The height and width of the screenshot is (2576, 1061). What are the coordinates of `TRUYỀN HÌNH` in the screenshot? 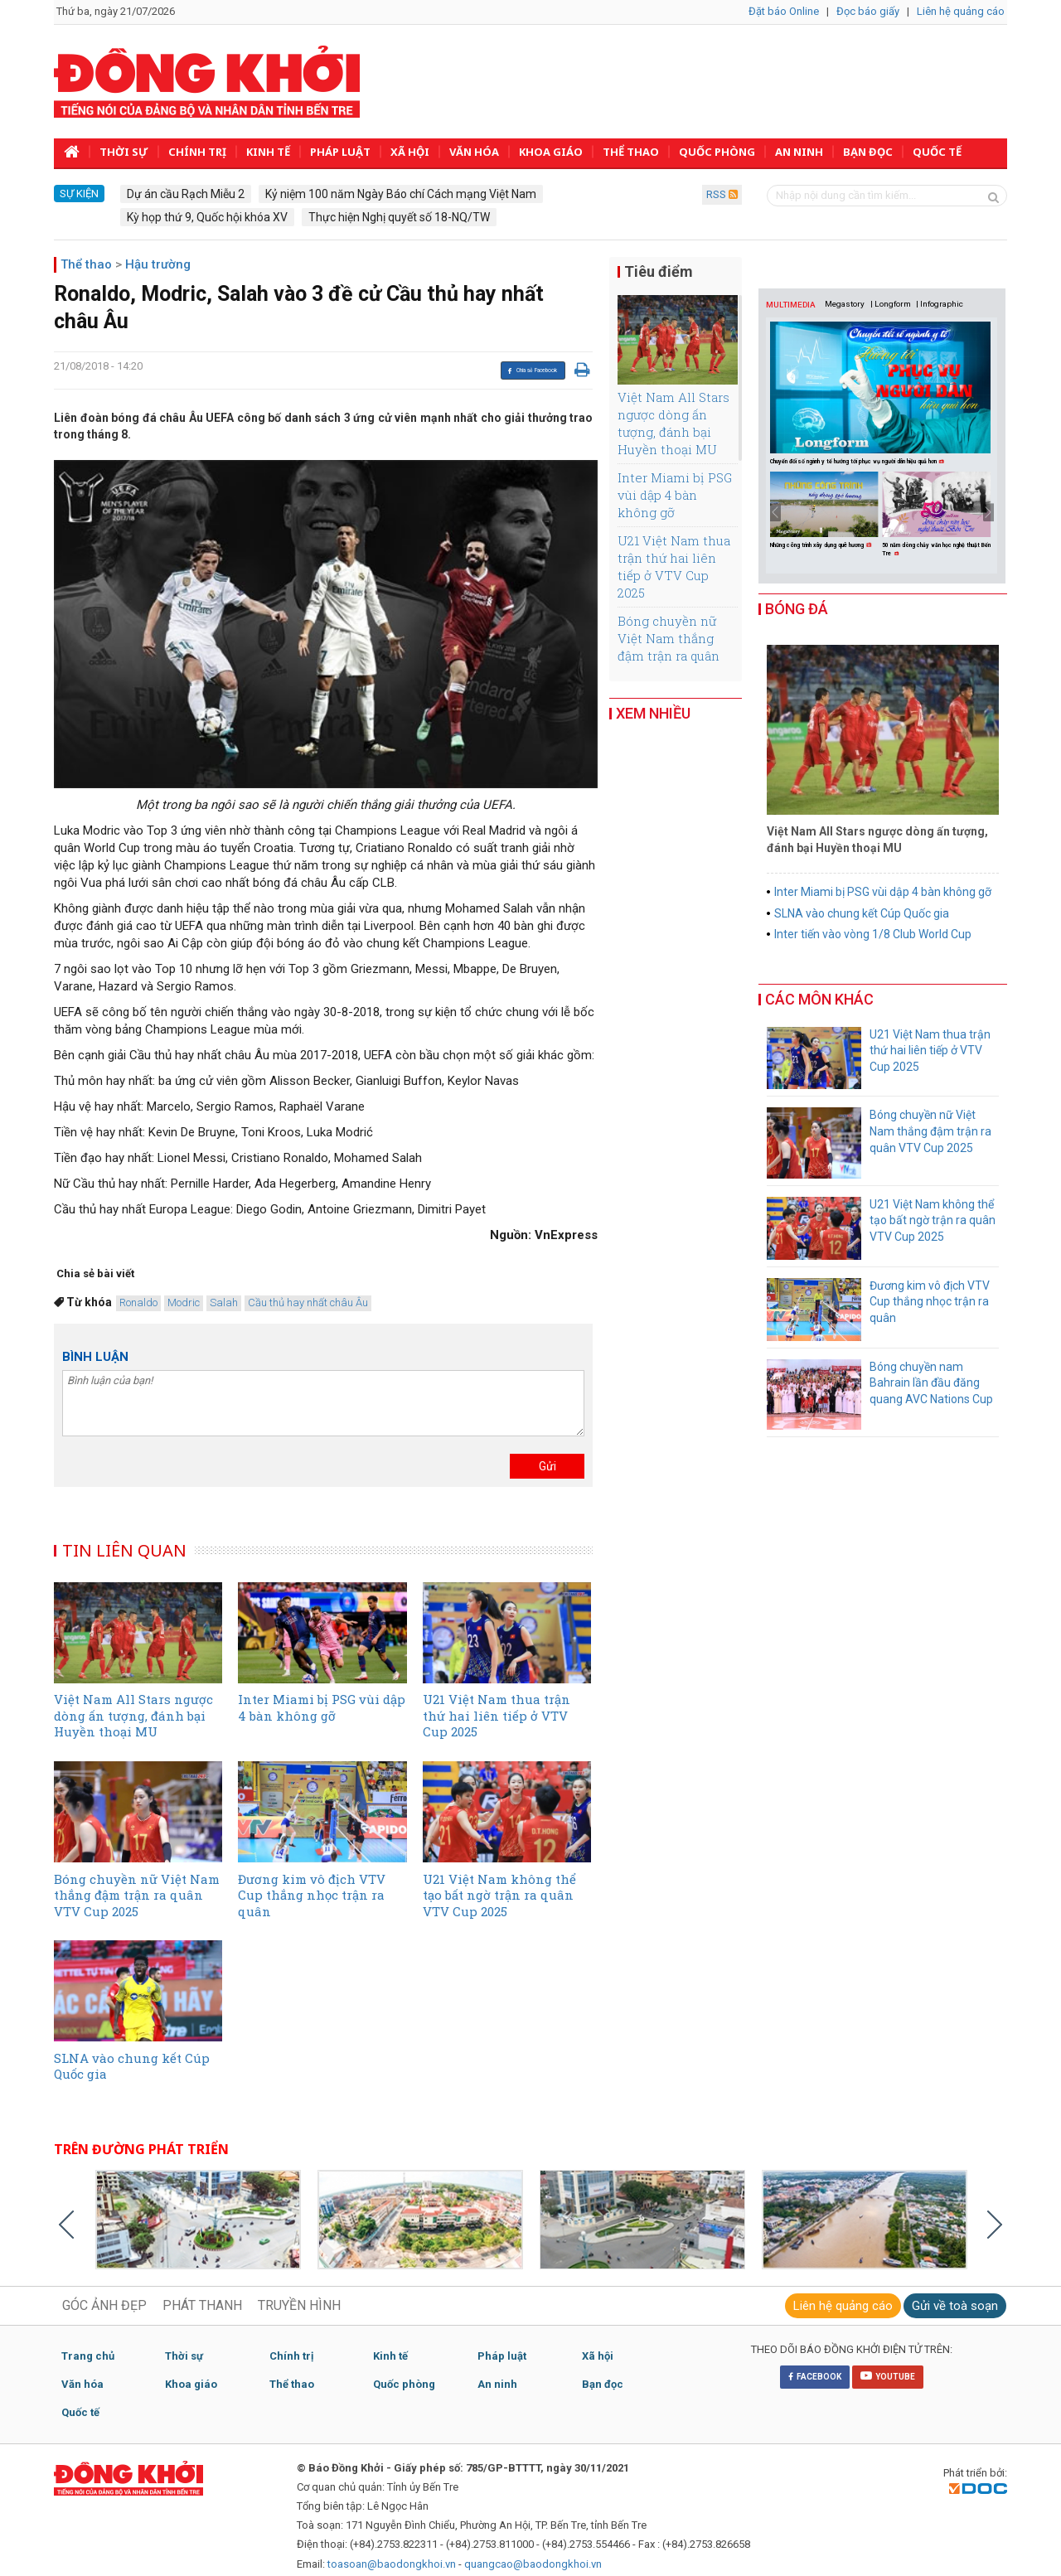 It's located at (299, 2305).